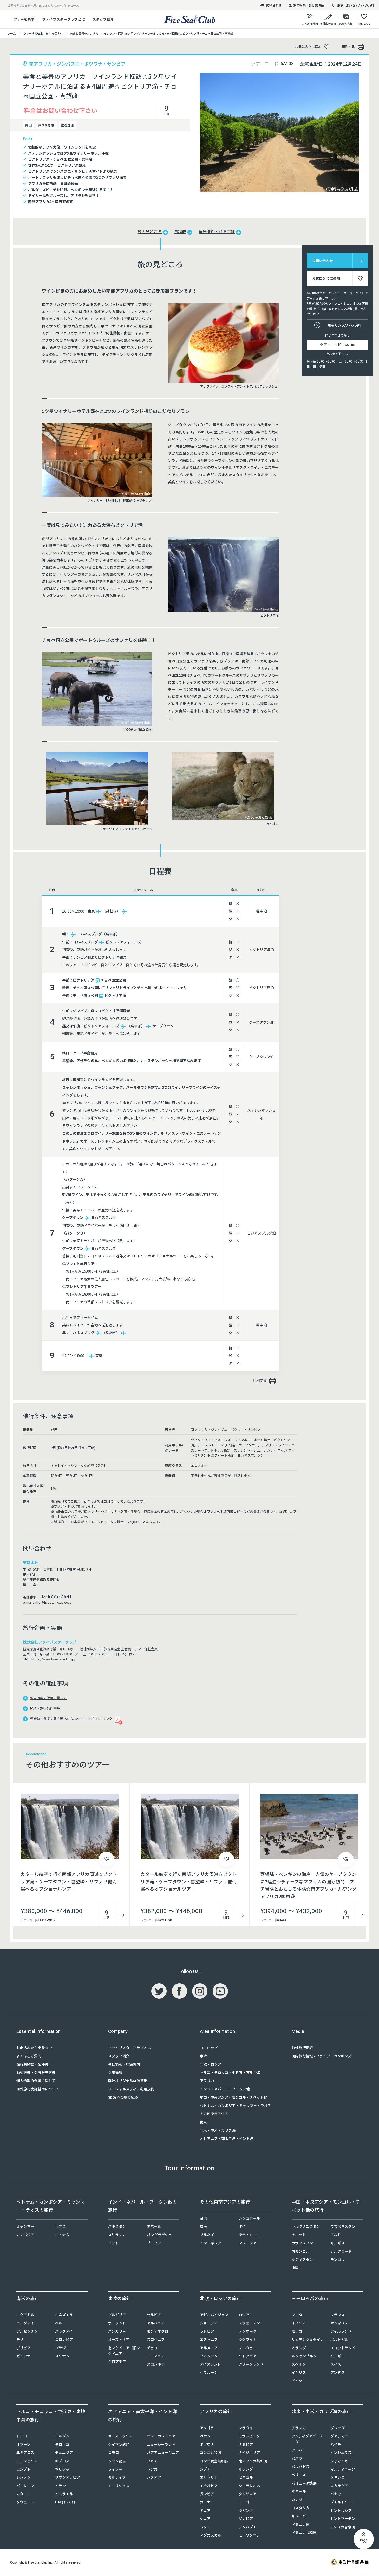 The width and height of the screenshot is (379, 2576). What do you see at coordinates (209, 2348) in the screenshot?
I see `アルメニア` at bounding box center [209, 2348].